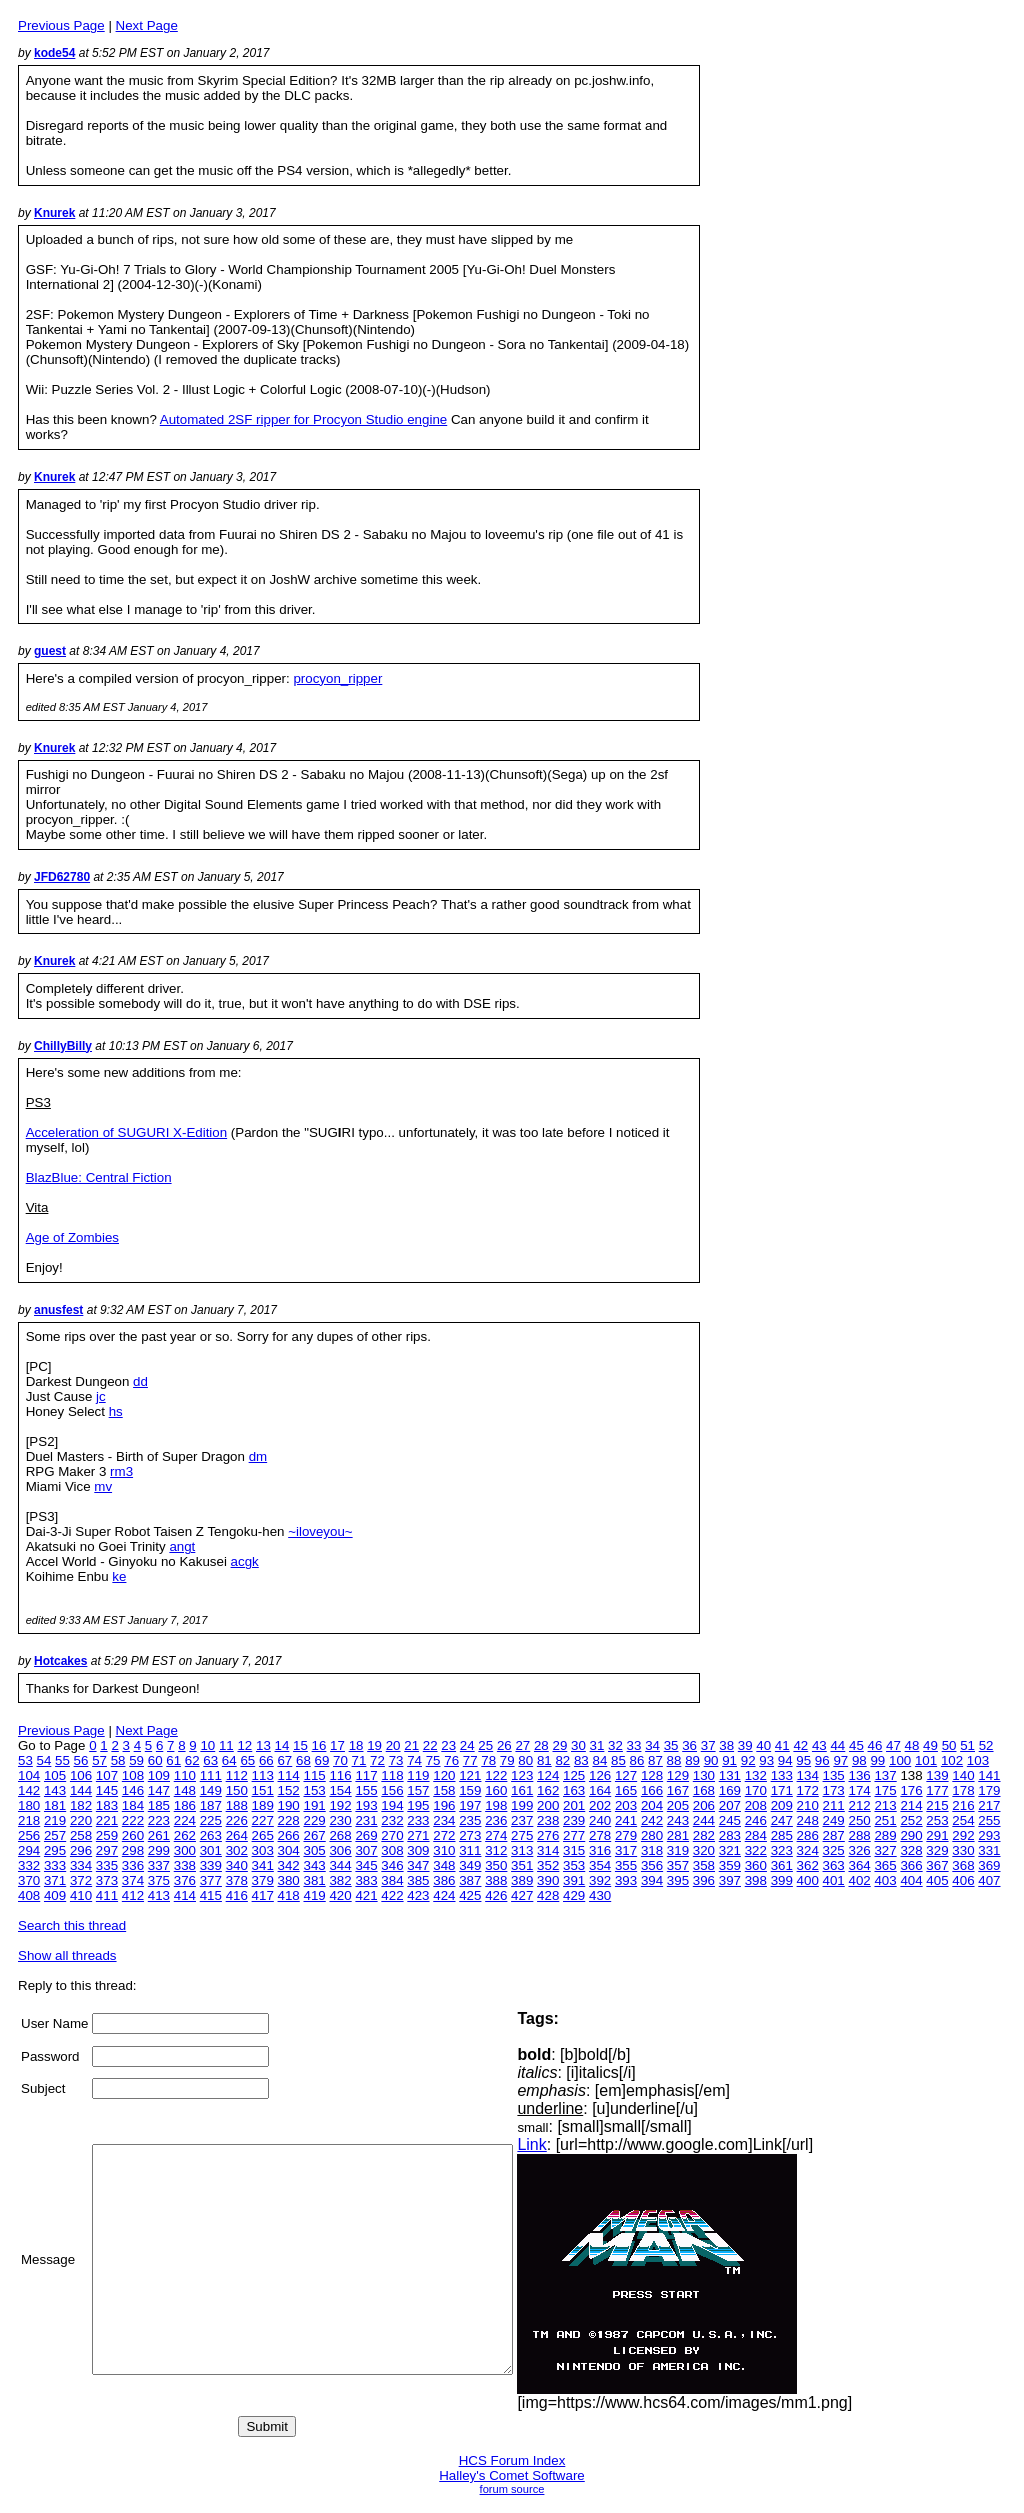 The height and width of the screenshot is (2513, 1024). What do you see at coordinates (600, 1820) in the screenshot?
I see `240` at bounding box center [600, 1820].